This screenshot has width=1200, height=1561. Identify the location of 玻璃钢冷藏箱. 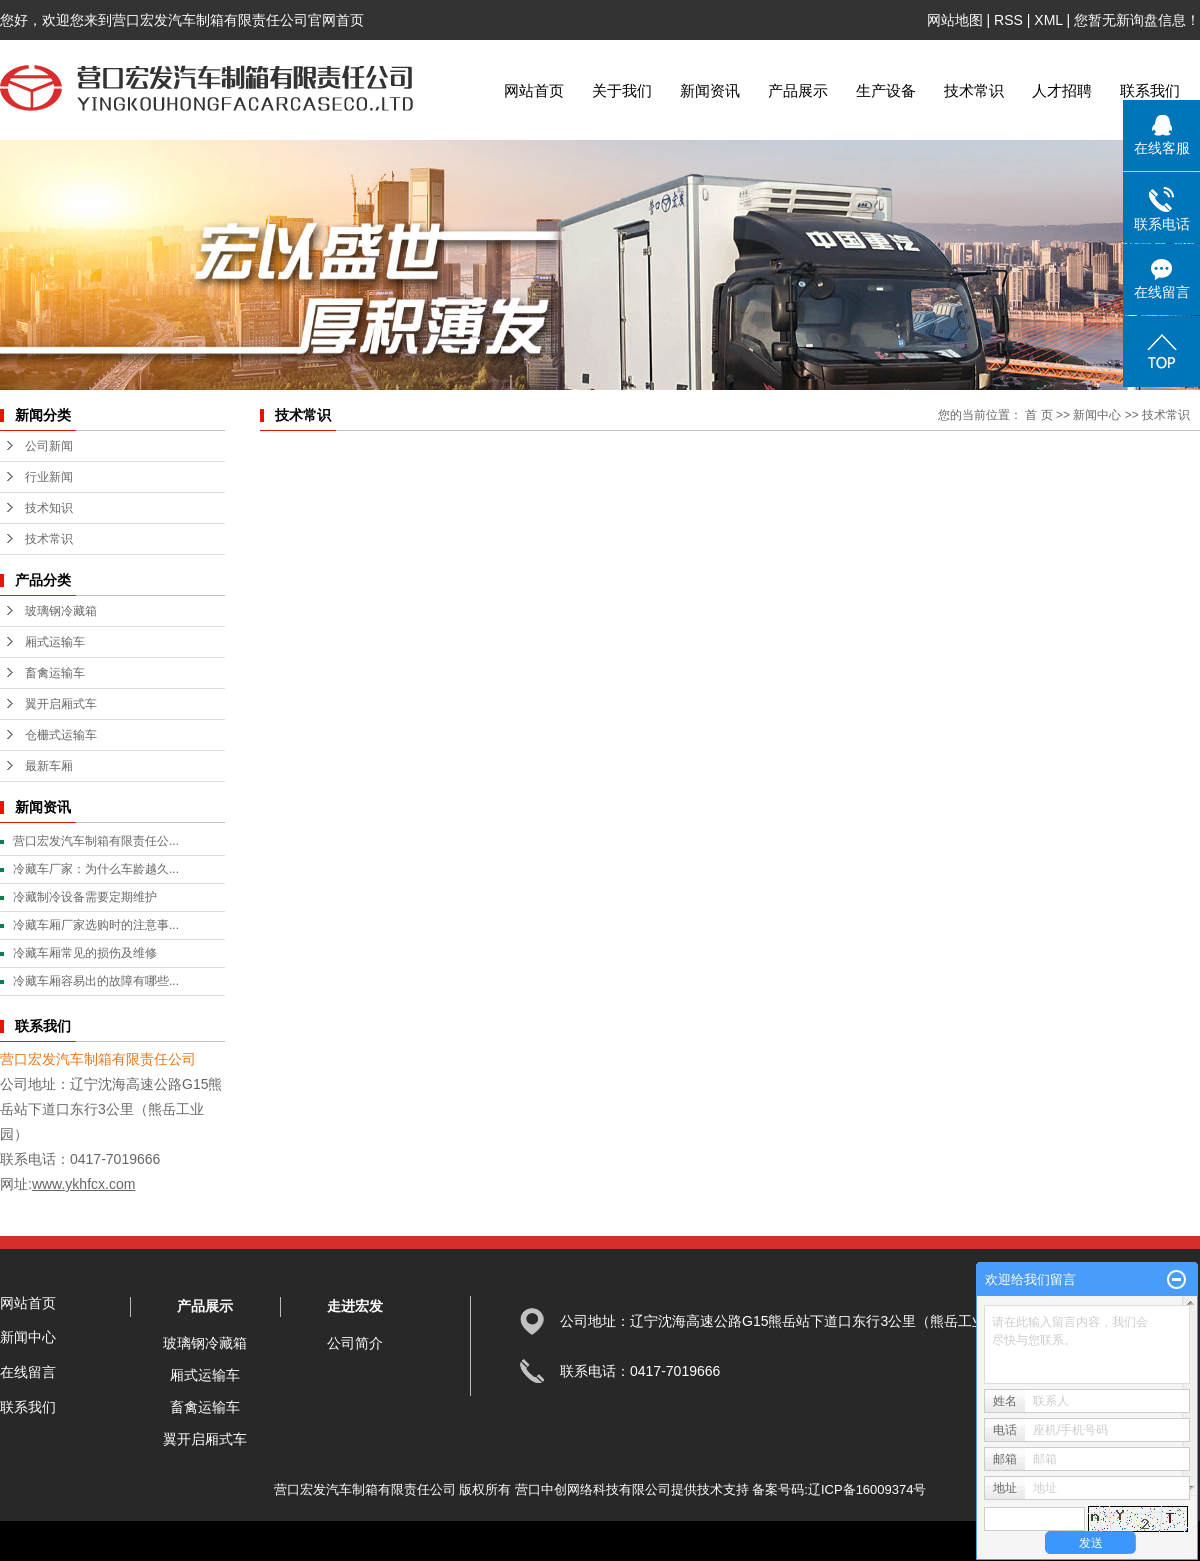
(61, 611).